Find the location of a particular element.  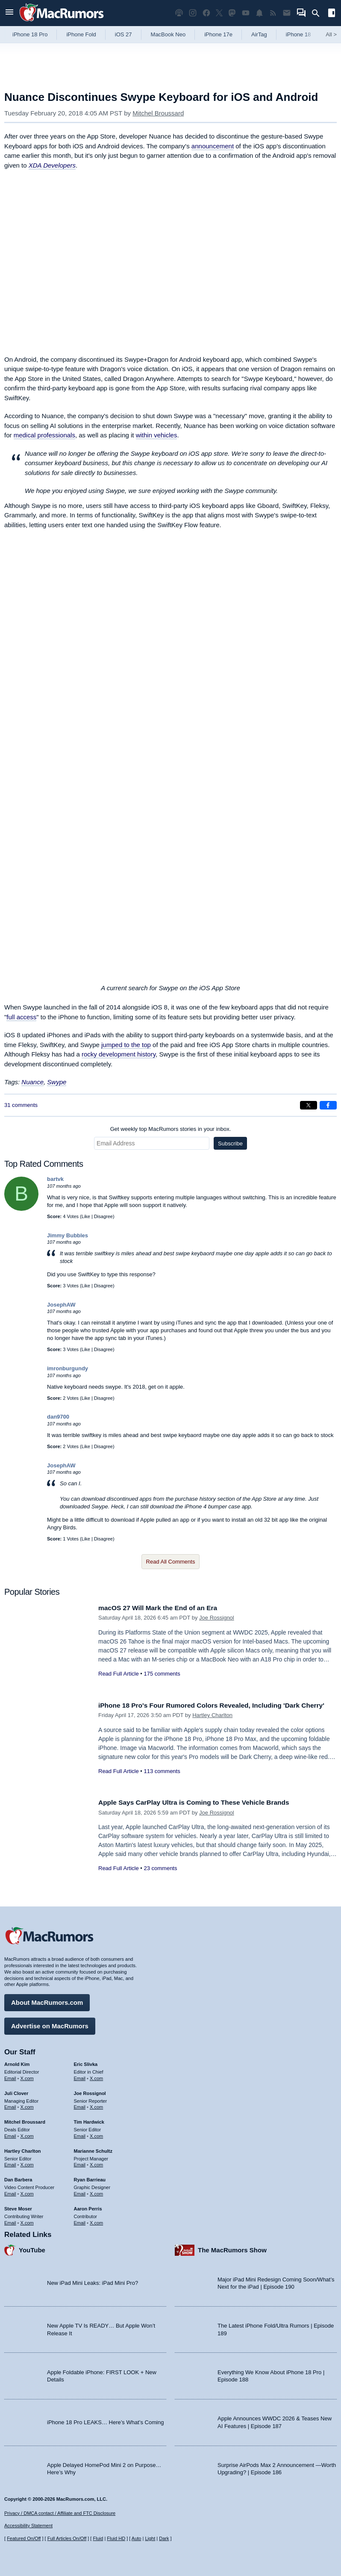

Hartley Charlton [Hartley Charlton's articles] is located at coordinates (22, 2148).